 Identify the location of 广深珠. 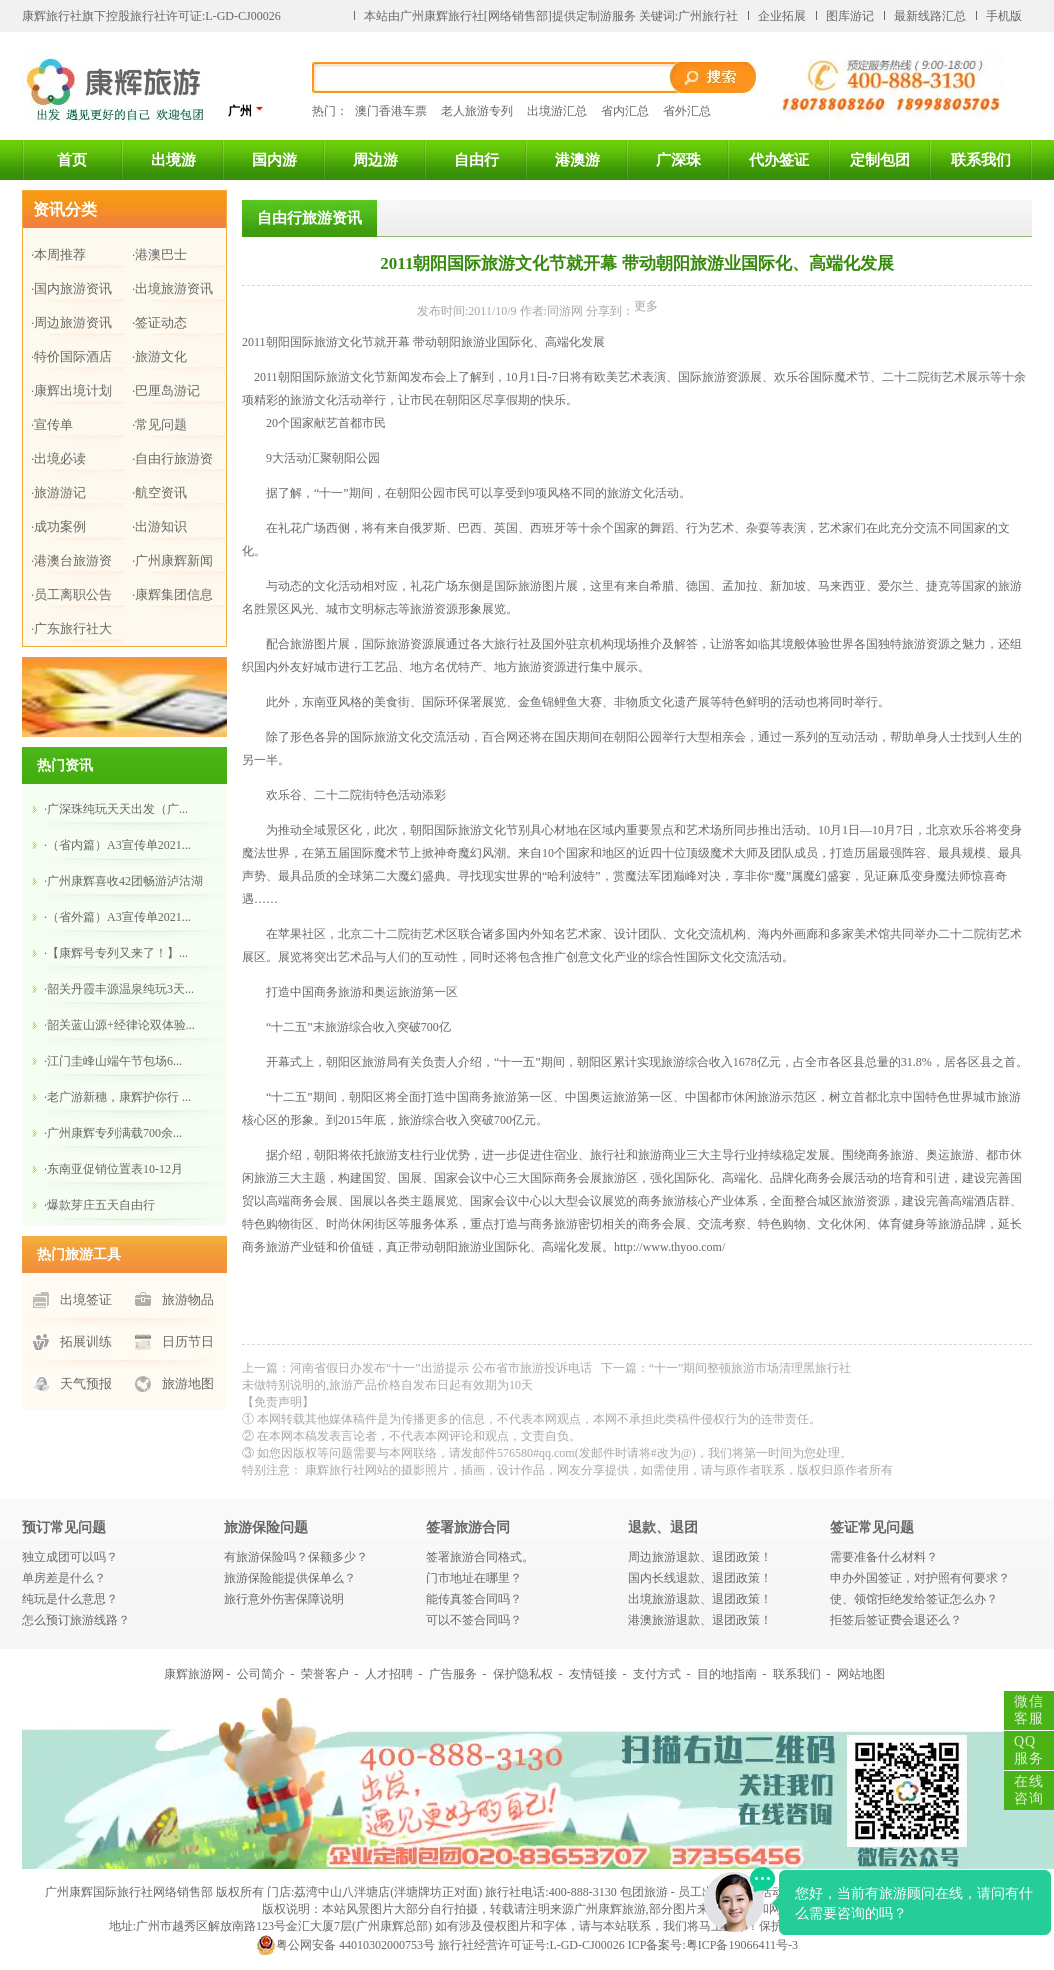
(678, 160).